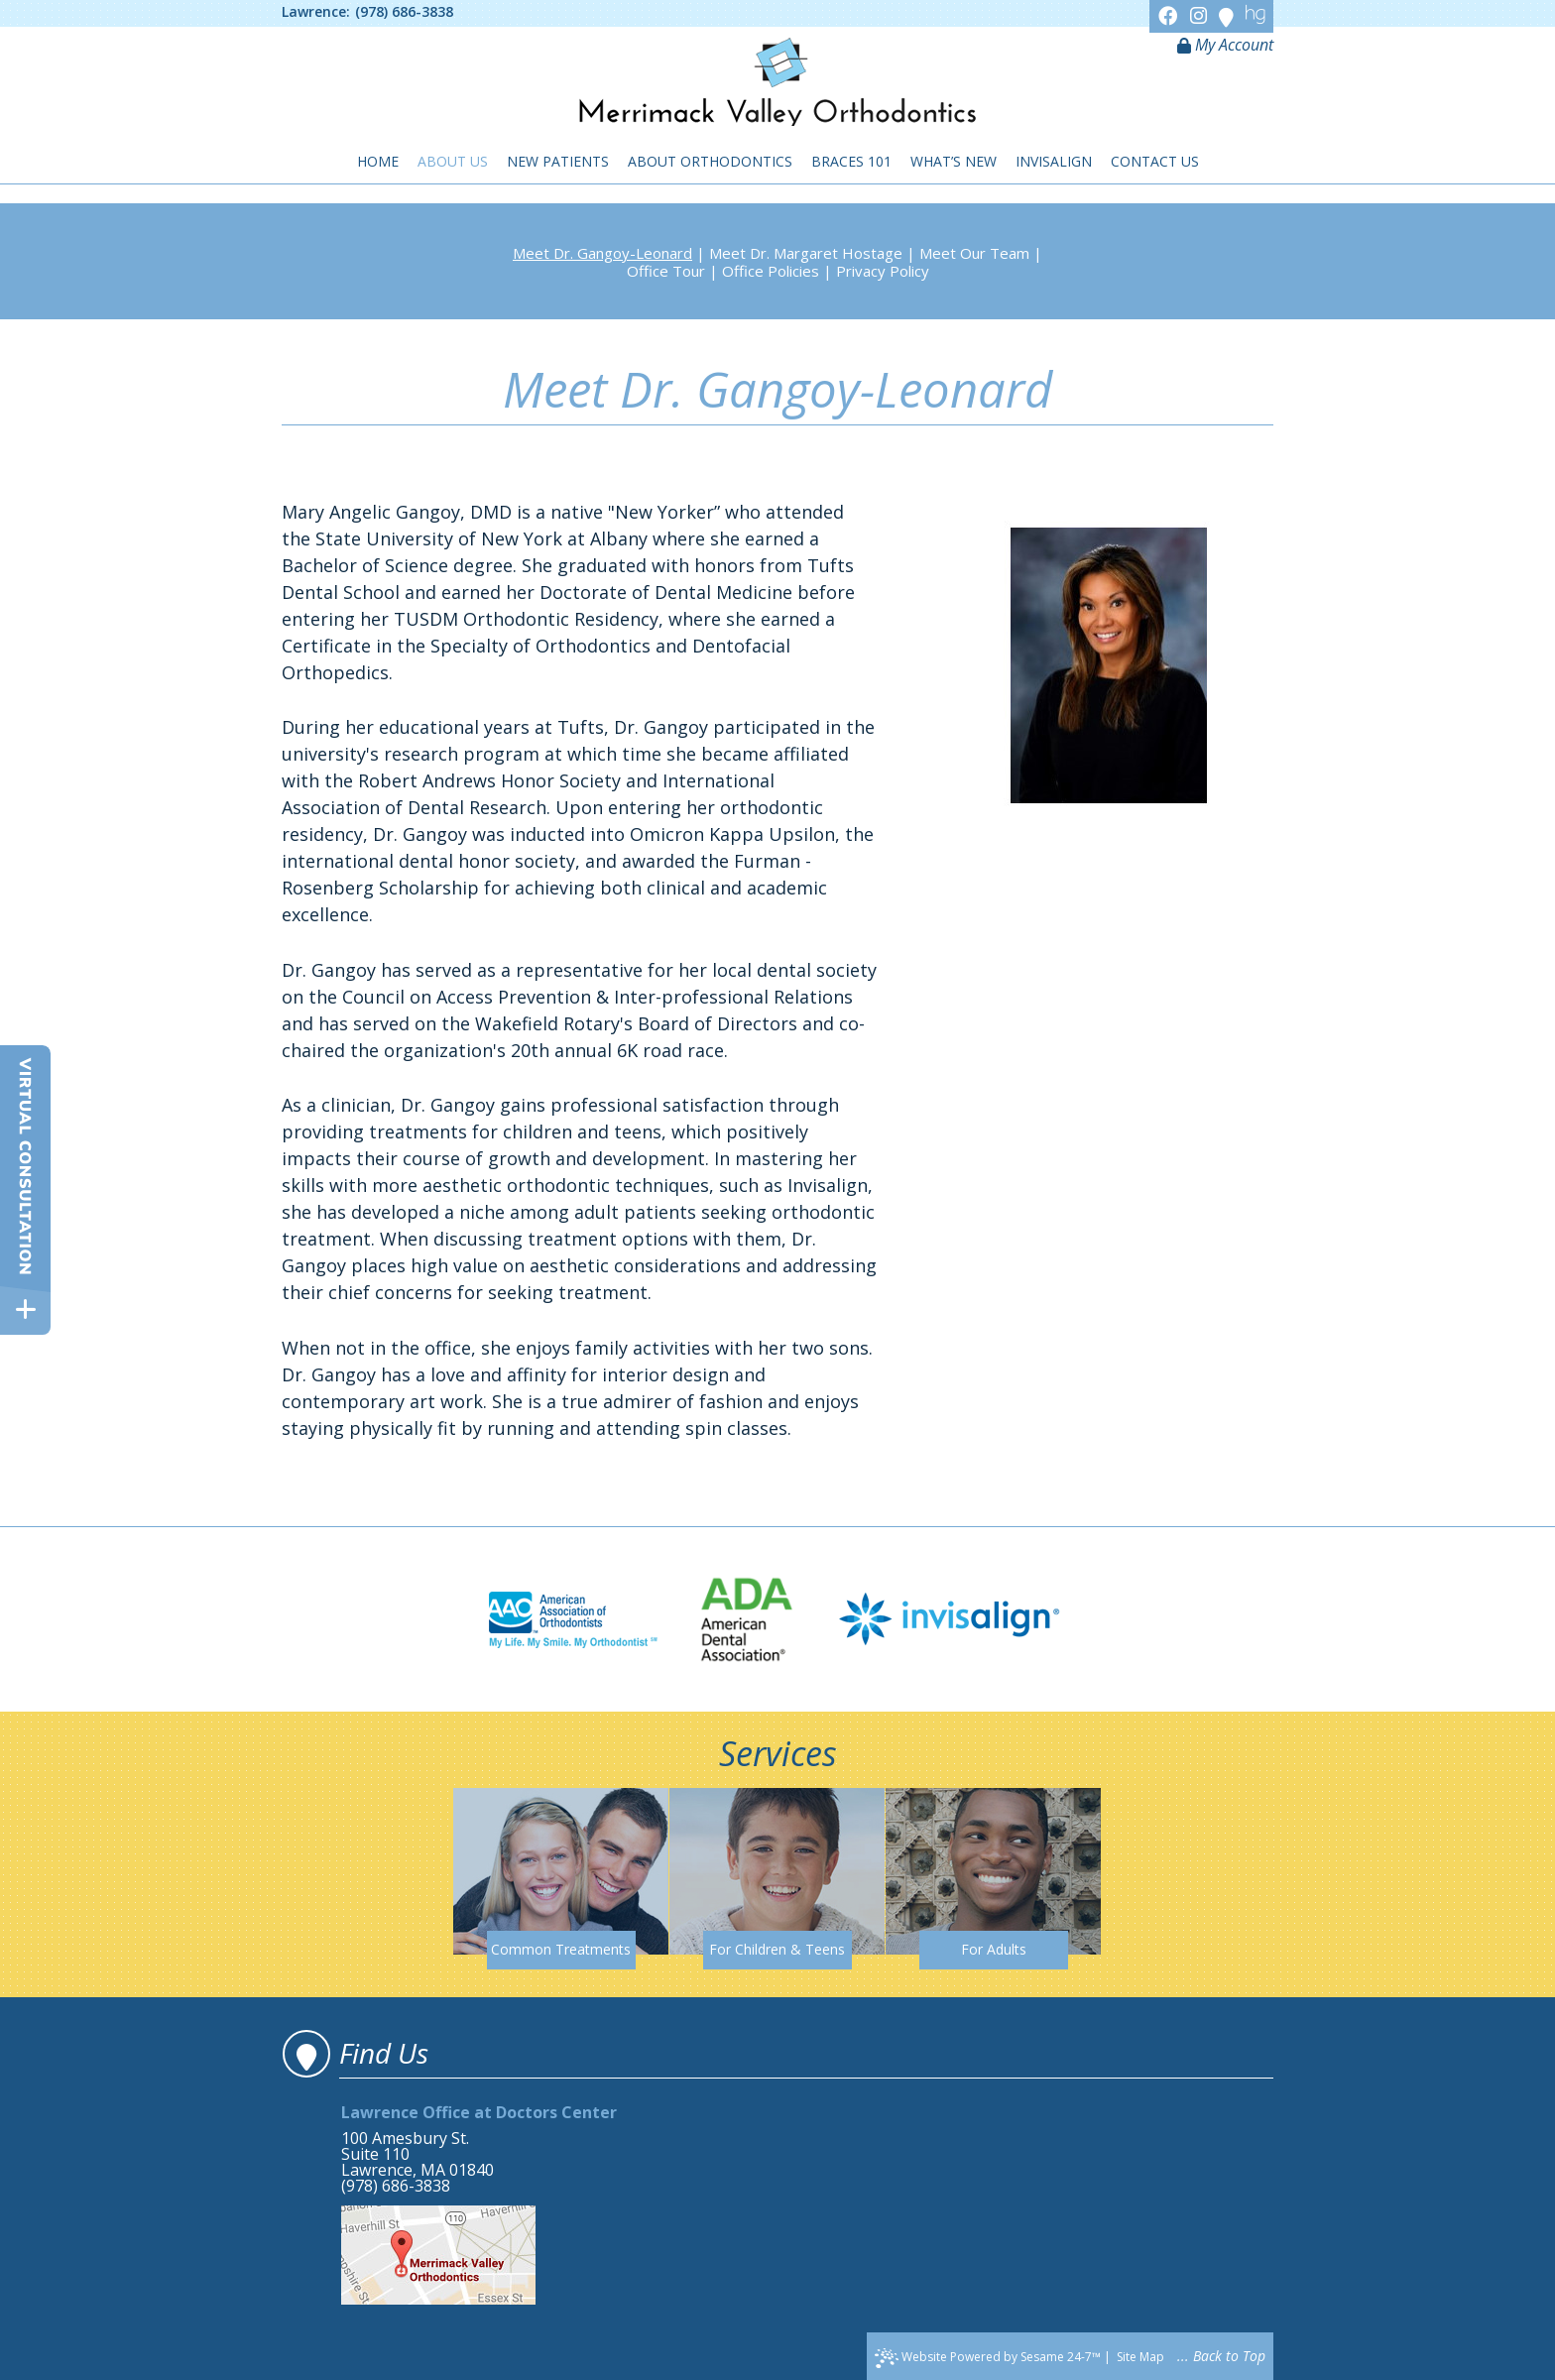  What do you see at coordinates (1140, 2356) in the screenshot?
I see `Site Map` at bounding box center [1140, 2356].